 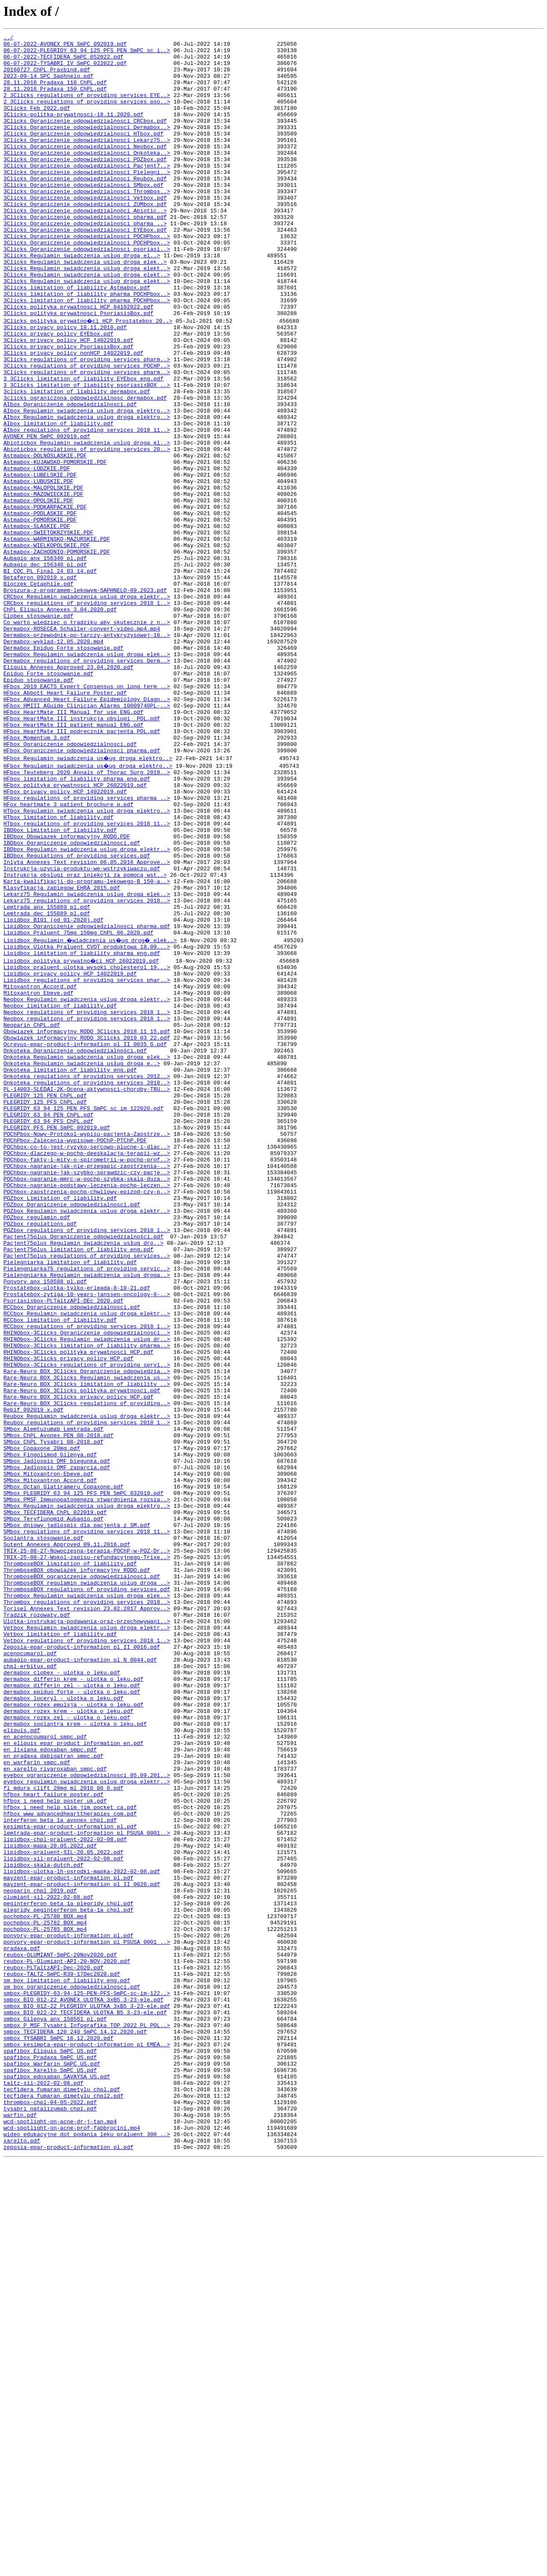 I want to click on Prostatebox-ulotka-tylko-erleada-8-10-21.pdf, so click(x=76, y=1531).